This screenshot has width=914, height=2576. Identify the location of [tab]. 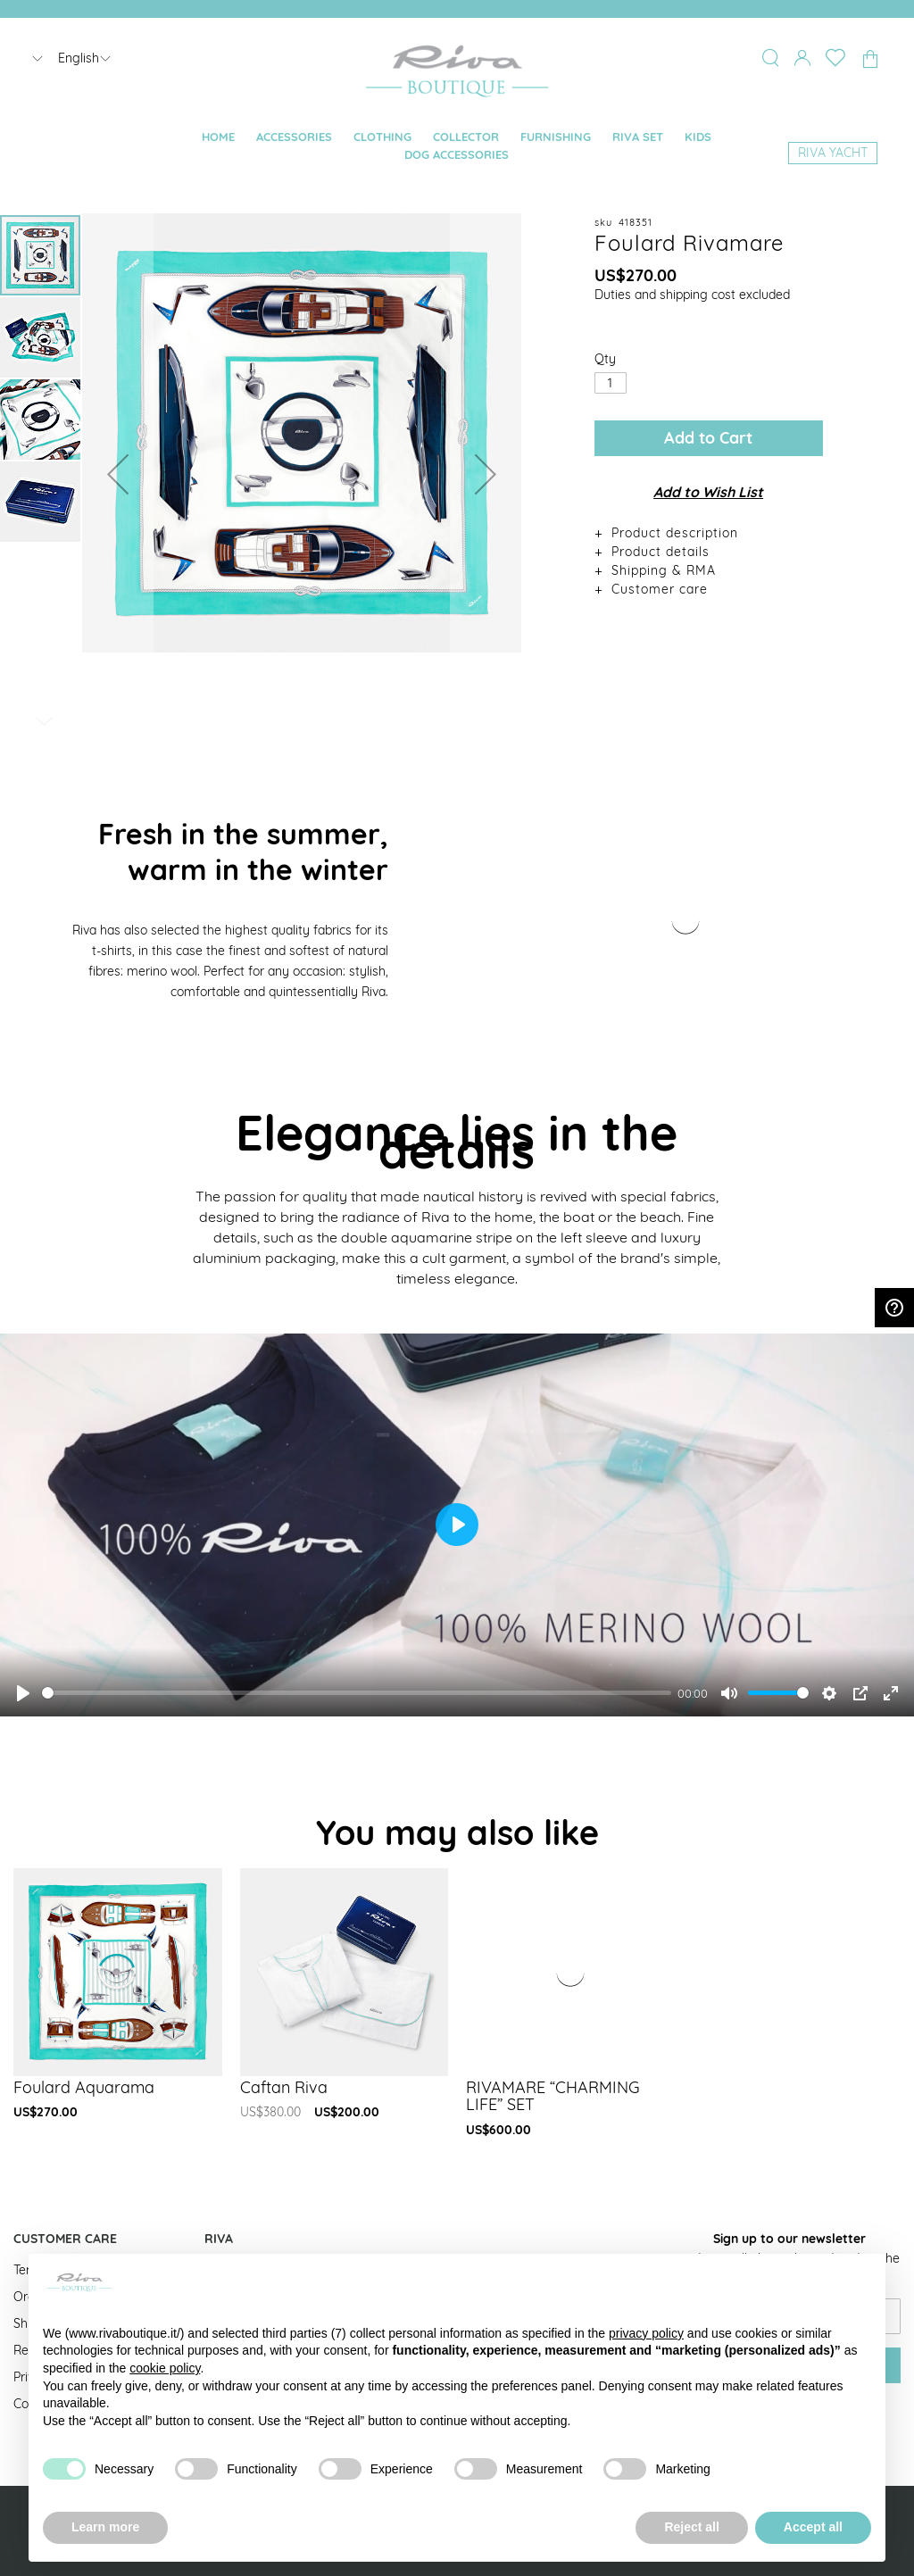
(708, 532).